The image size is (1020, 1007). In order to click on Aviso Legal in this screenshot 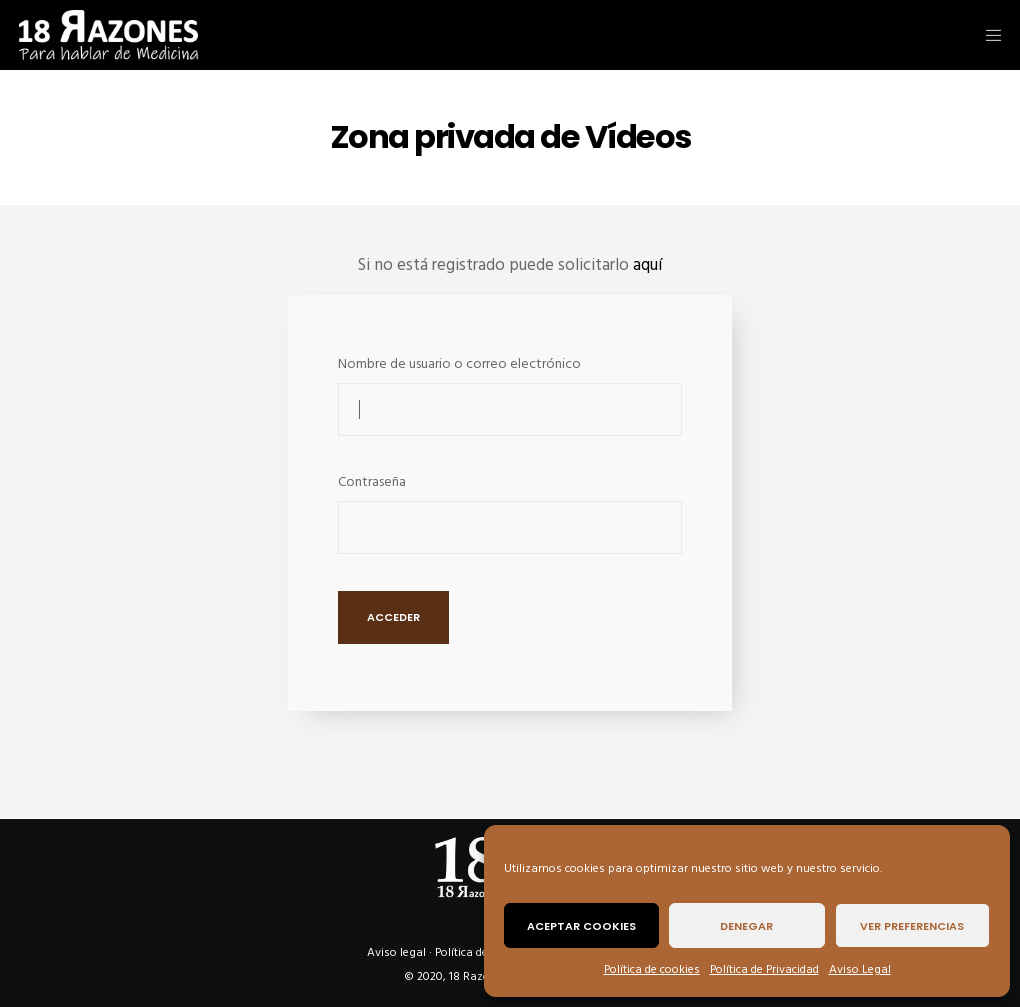, I will do `click(860, 969)`.